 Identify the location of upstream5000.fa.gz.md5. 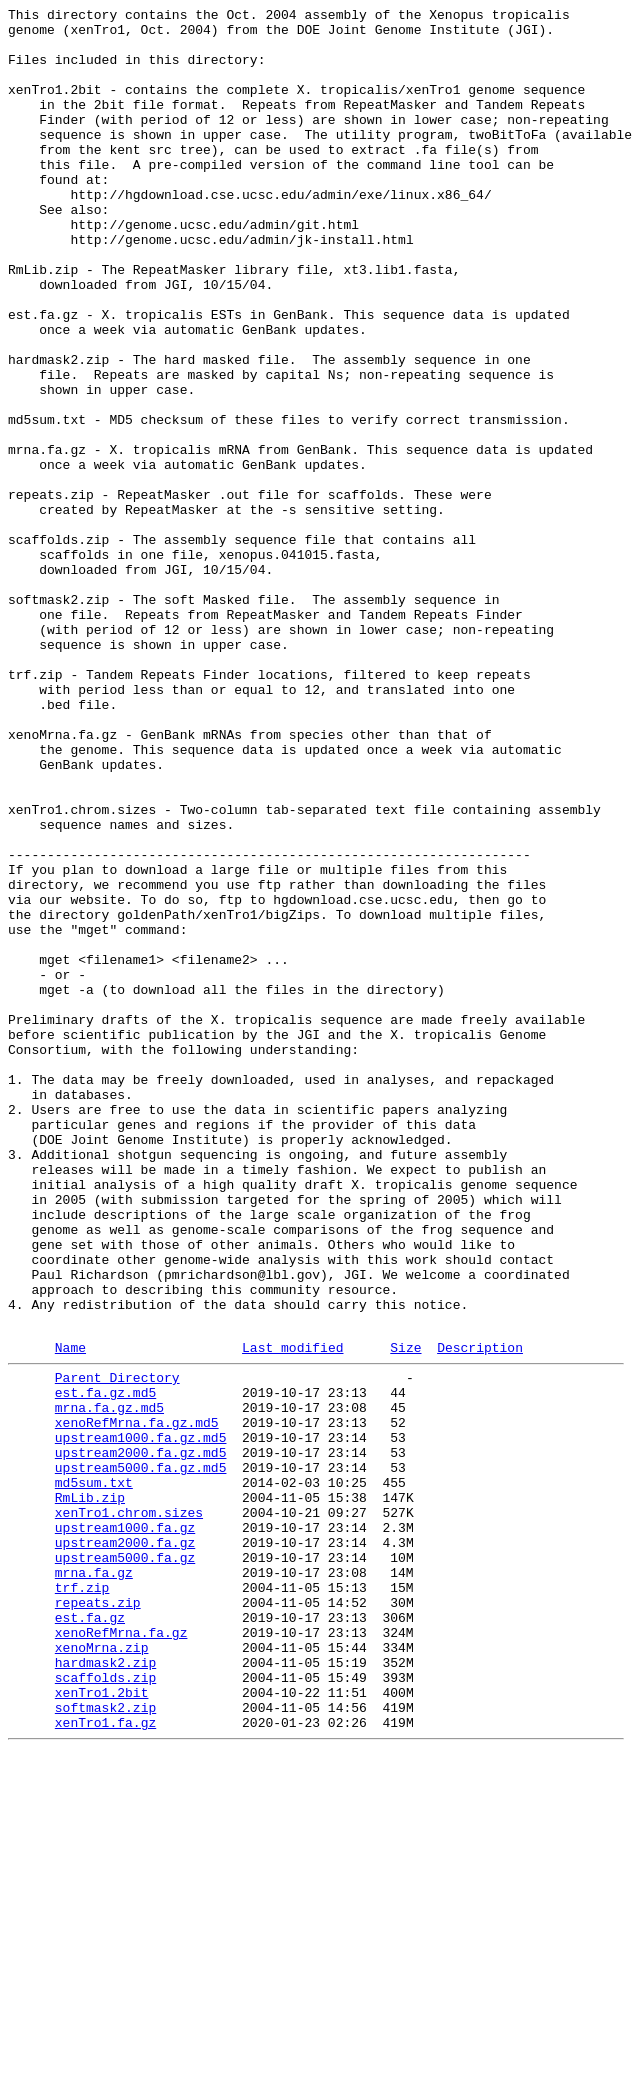
(141, 1755).